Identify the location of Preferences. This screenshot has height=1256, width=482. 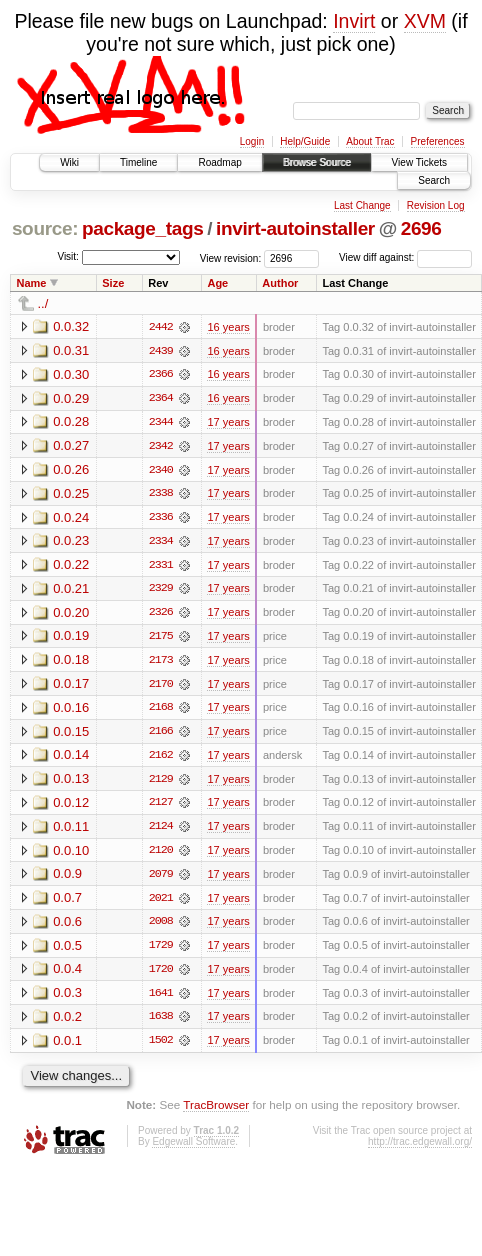
(438, 141).